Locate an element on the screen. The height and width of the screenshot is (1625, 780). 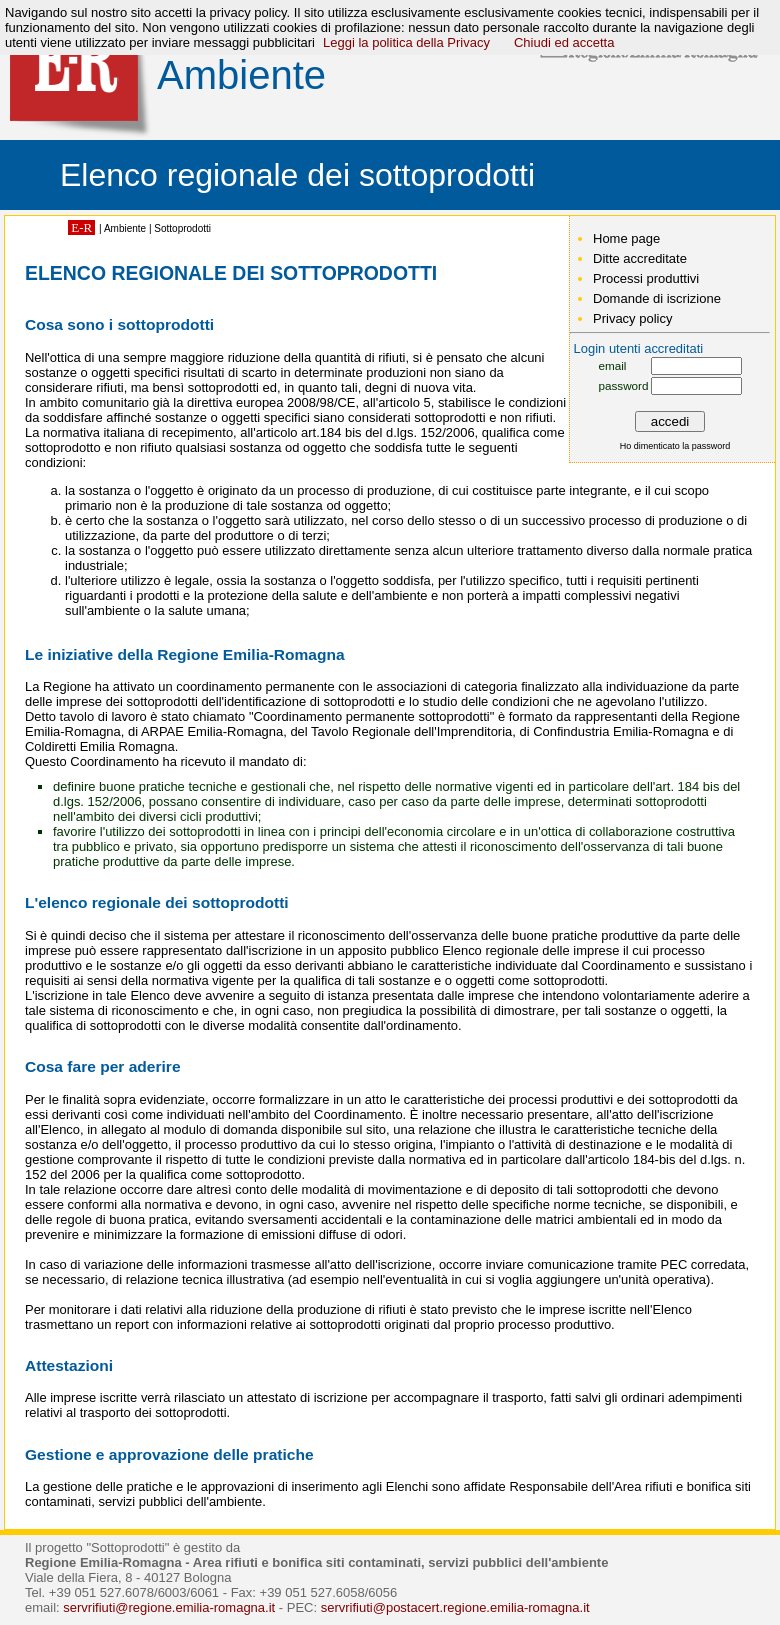
Leggi la politica della Privacy is located at coordinates (406, 42).